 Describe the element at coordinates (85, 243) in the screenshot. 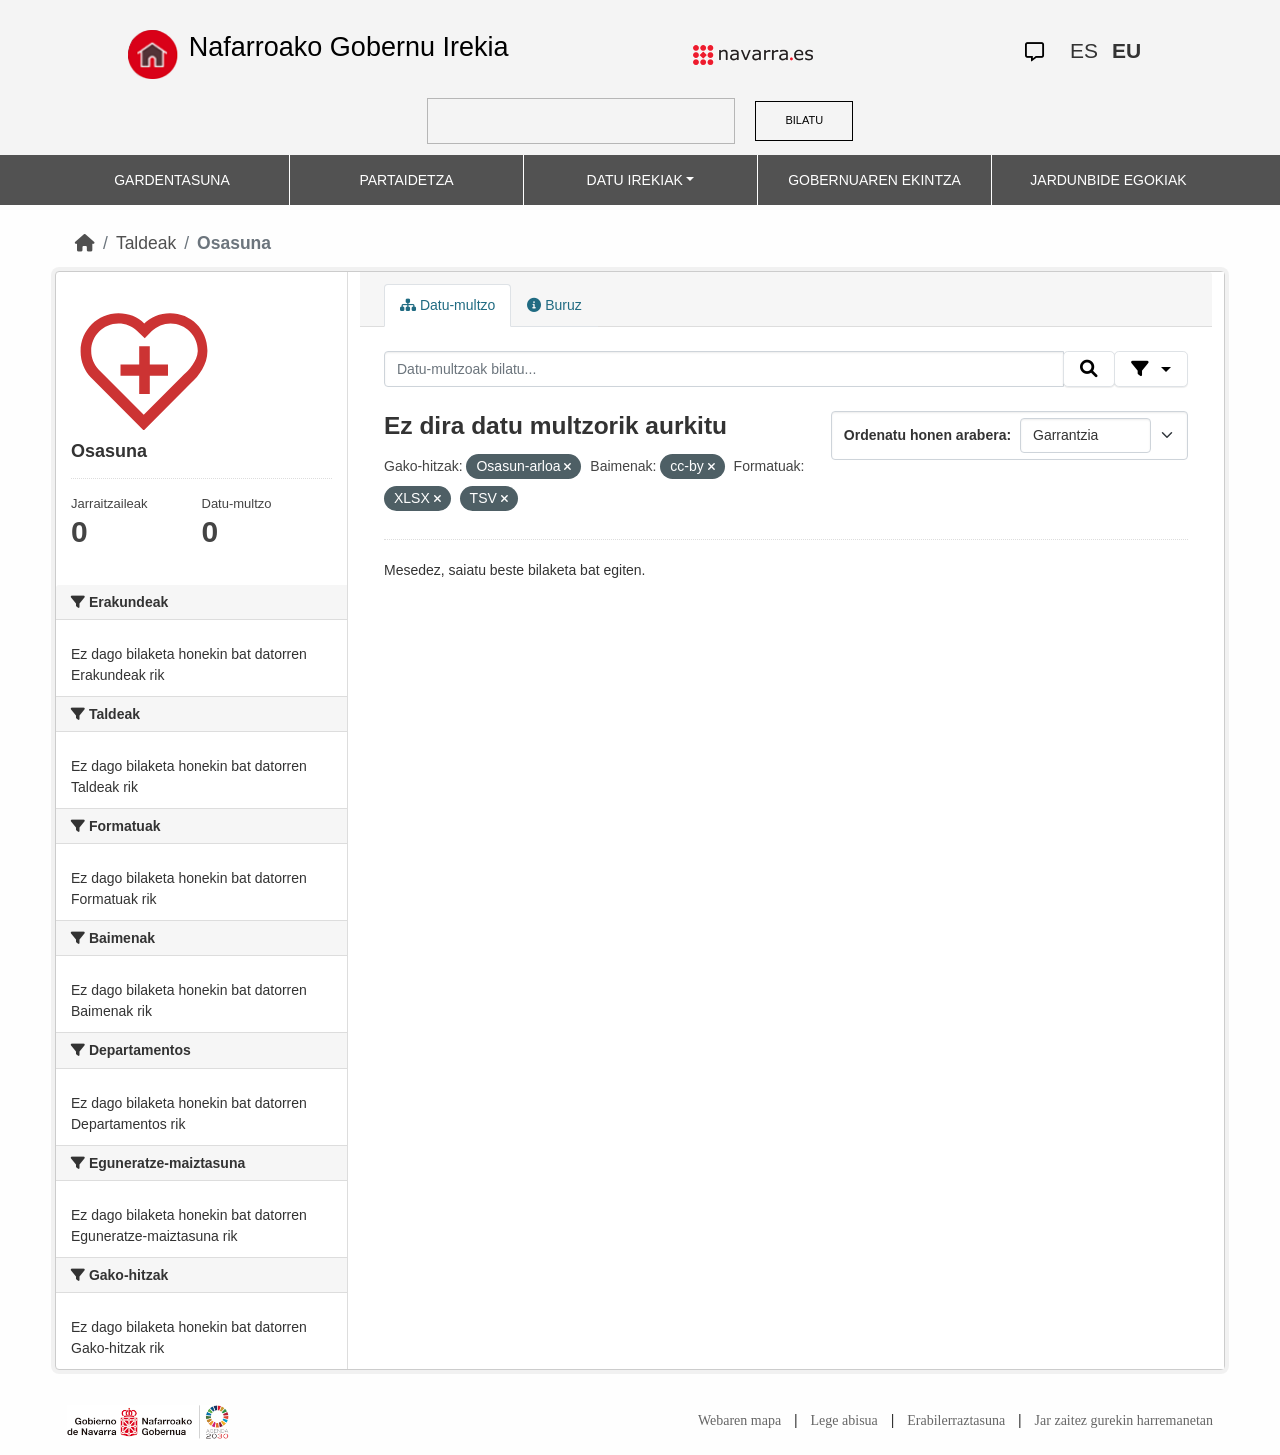

I see `[Hasiera]` at that location.